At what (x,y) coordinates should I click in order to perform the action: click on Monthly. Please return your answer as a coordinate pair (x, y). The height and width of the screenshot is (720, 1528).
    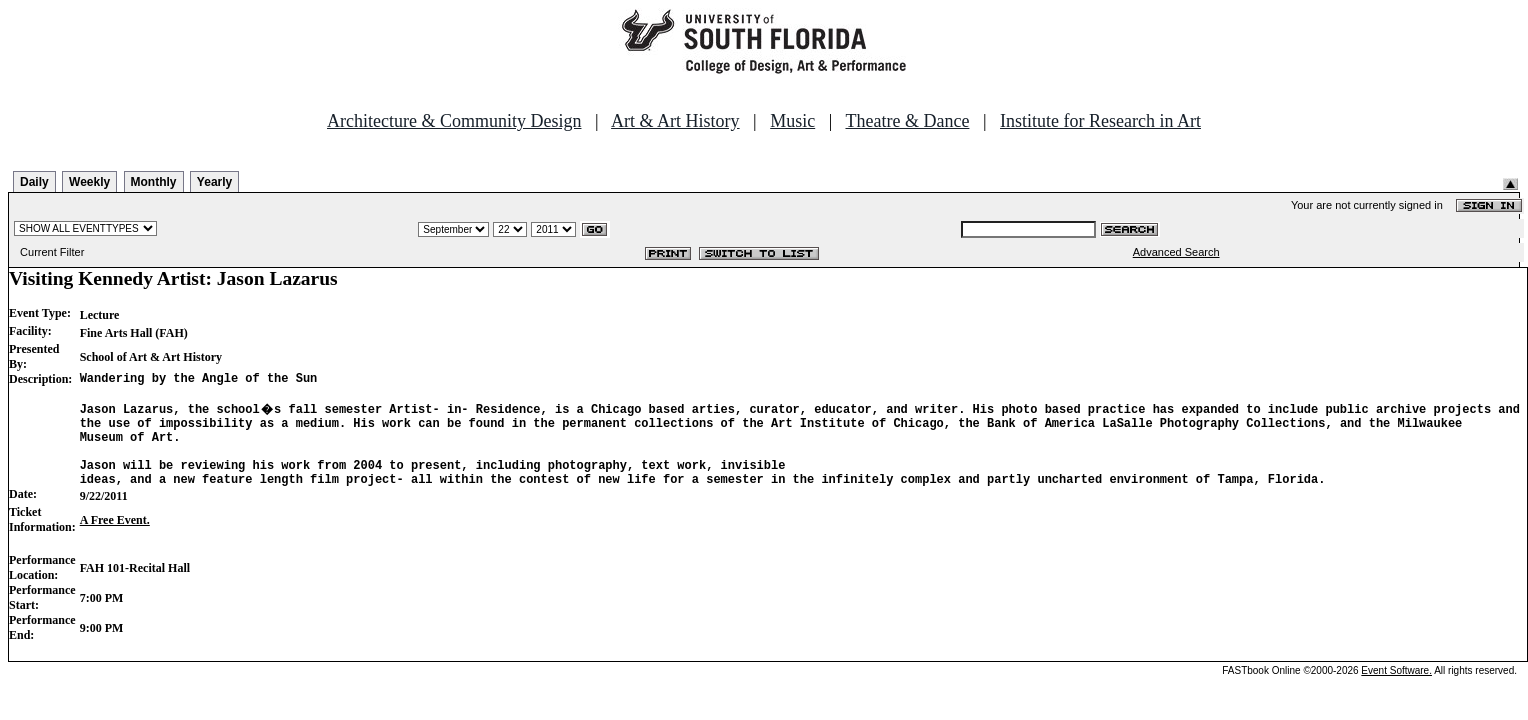
    Looking at the image, I should click on (154, 182).